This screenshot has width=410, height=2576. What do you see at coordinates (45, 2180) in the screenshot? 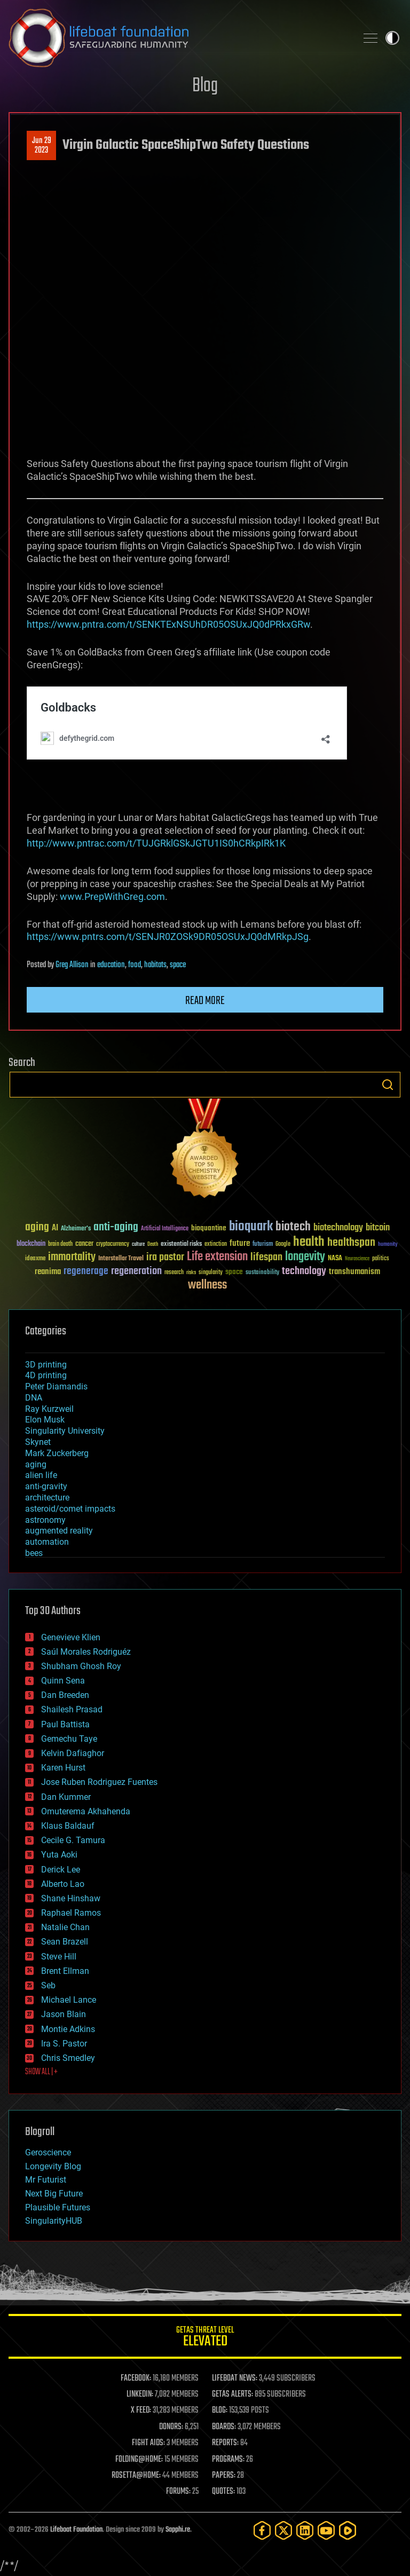
I see `Mr Futurist` at bounding box center [45, 2180].